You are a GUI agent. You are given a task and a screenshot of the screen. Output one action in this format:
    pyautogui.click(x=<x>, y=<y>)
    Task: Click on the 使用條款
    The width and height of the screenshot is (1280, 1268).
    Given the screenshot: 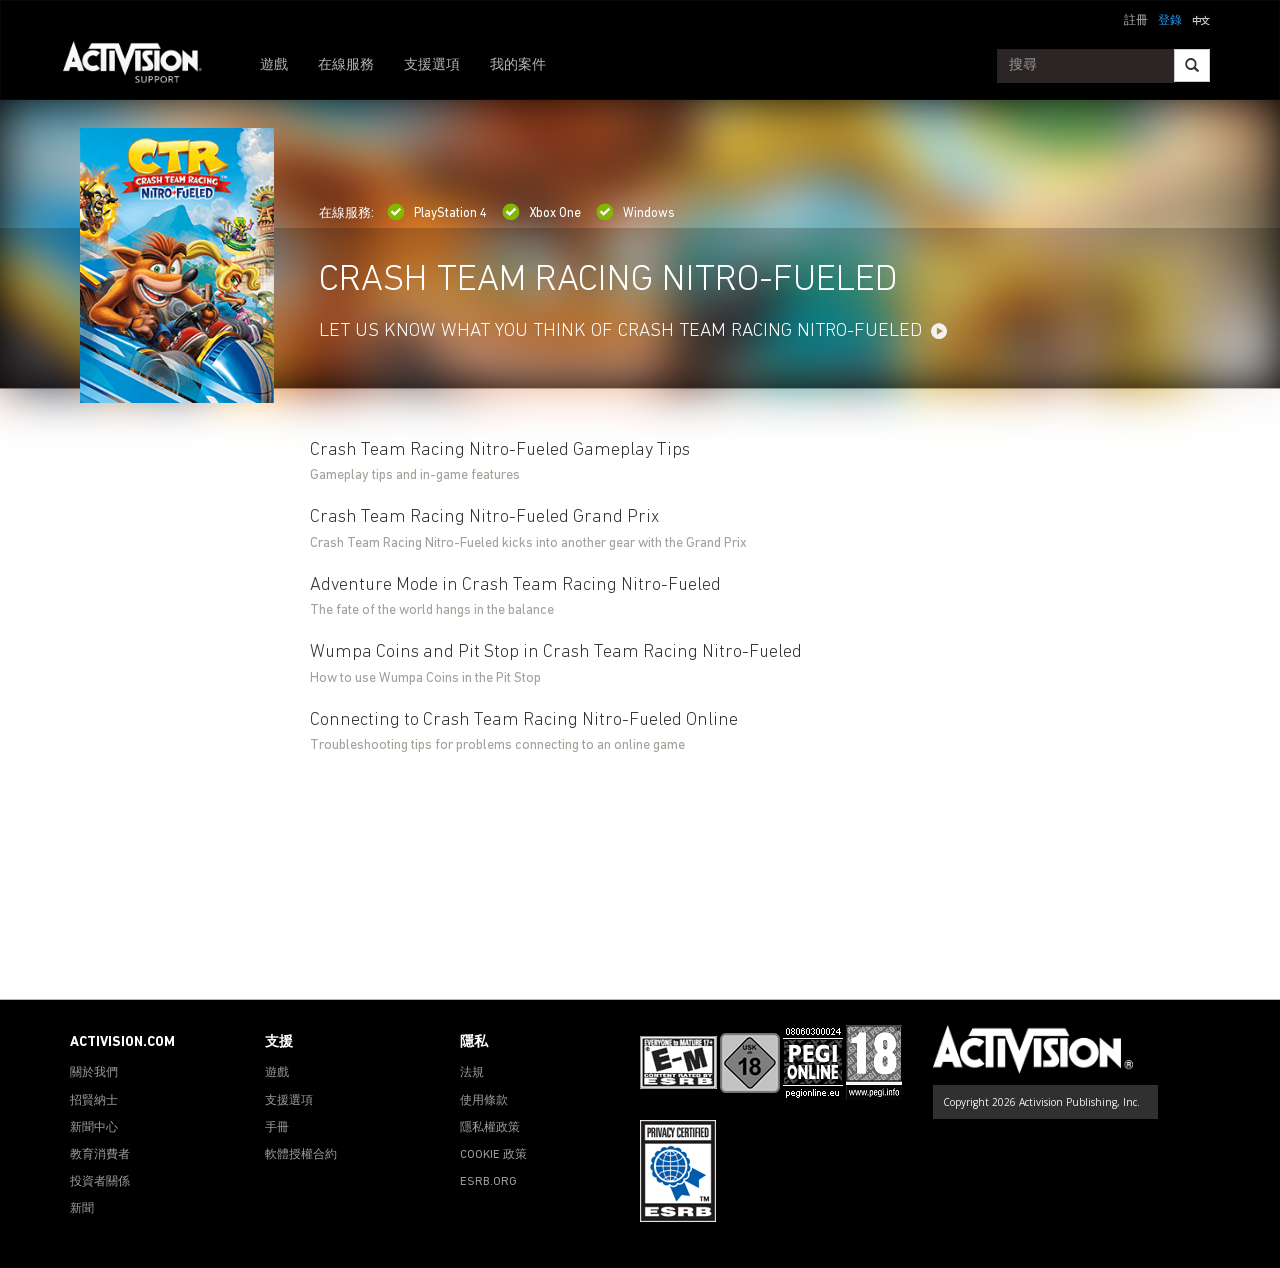 What is the action you would take?
    pyautogui.click(x=484, y=1101)
    